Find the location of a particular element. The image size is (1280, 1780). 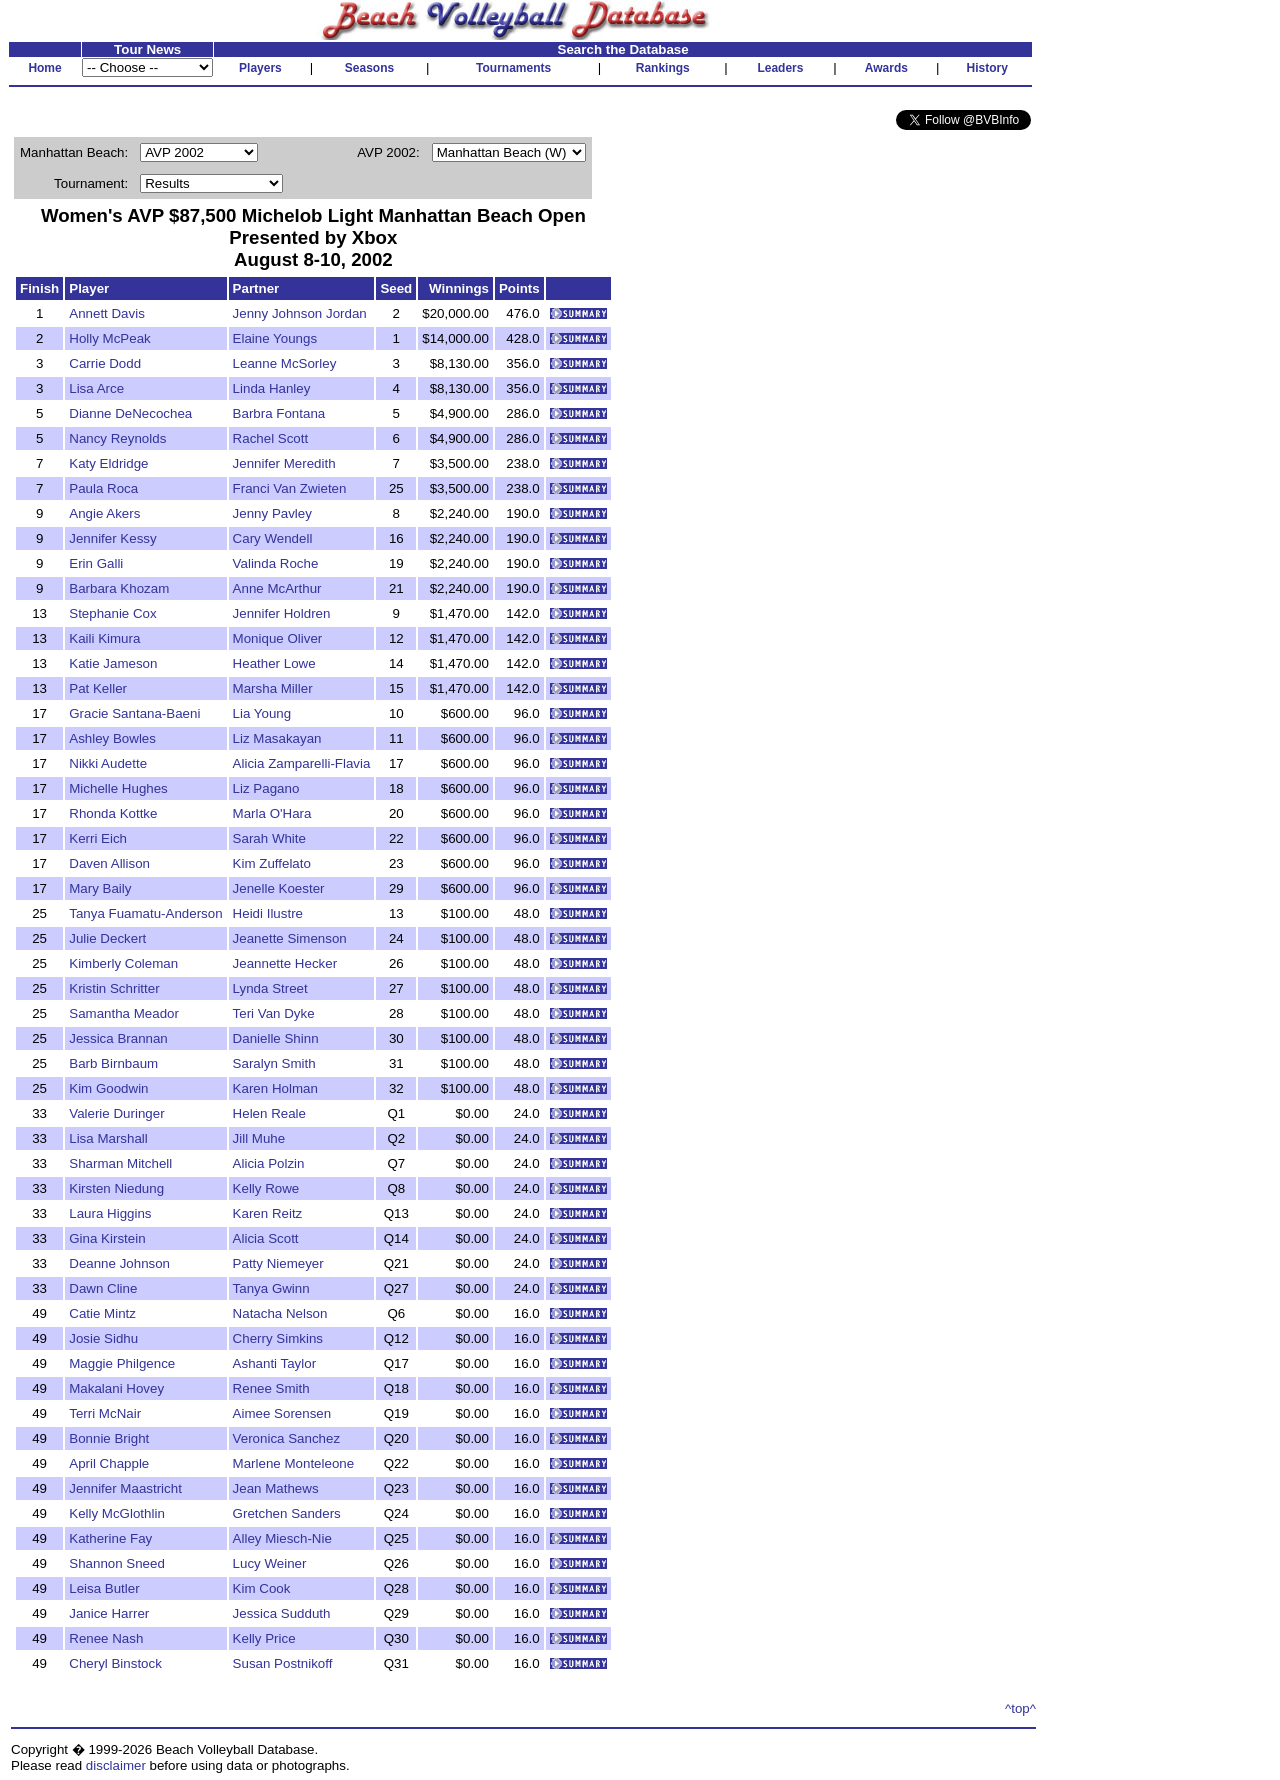

Barb Birnbaum is located at coordinates (113, 1063).